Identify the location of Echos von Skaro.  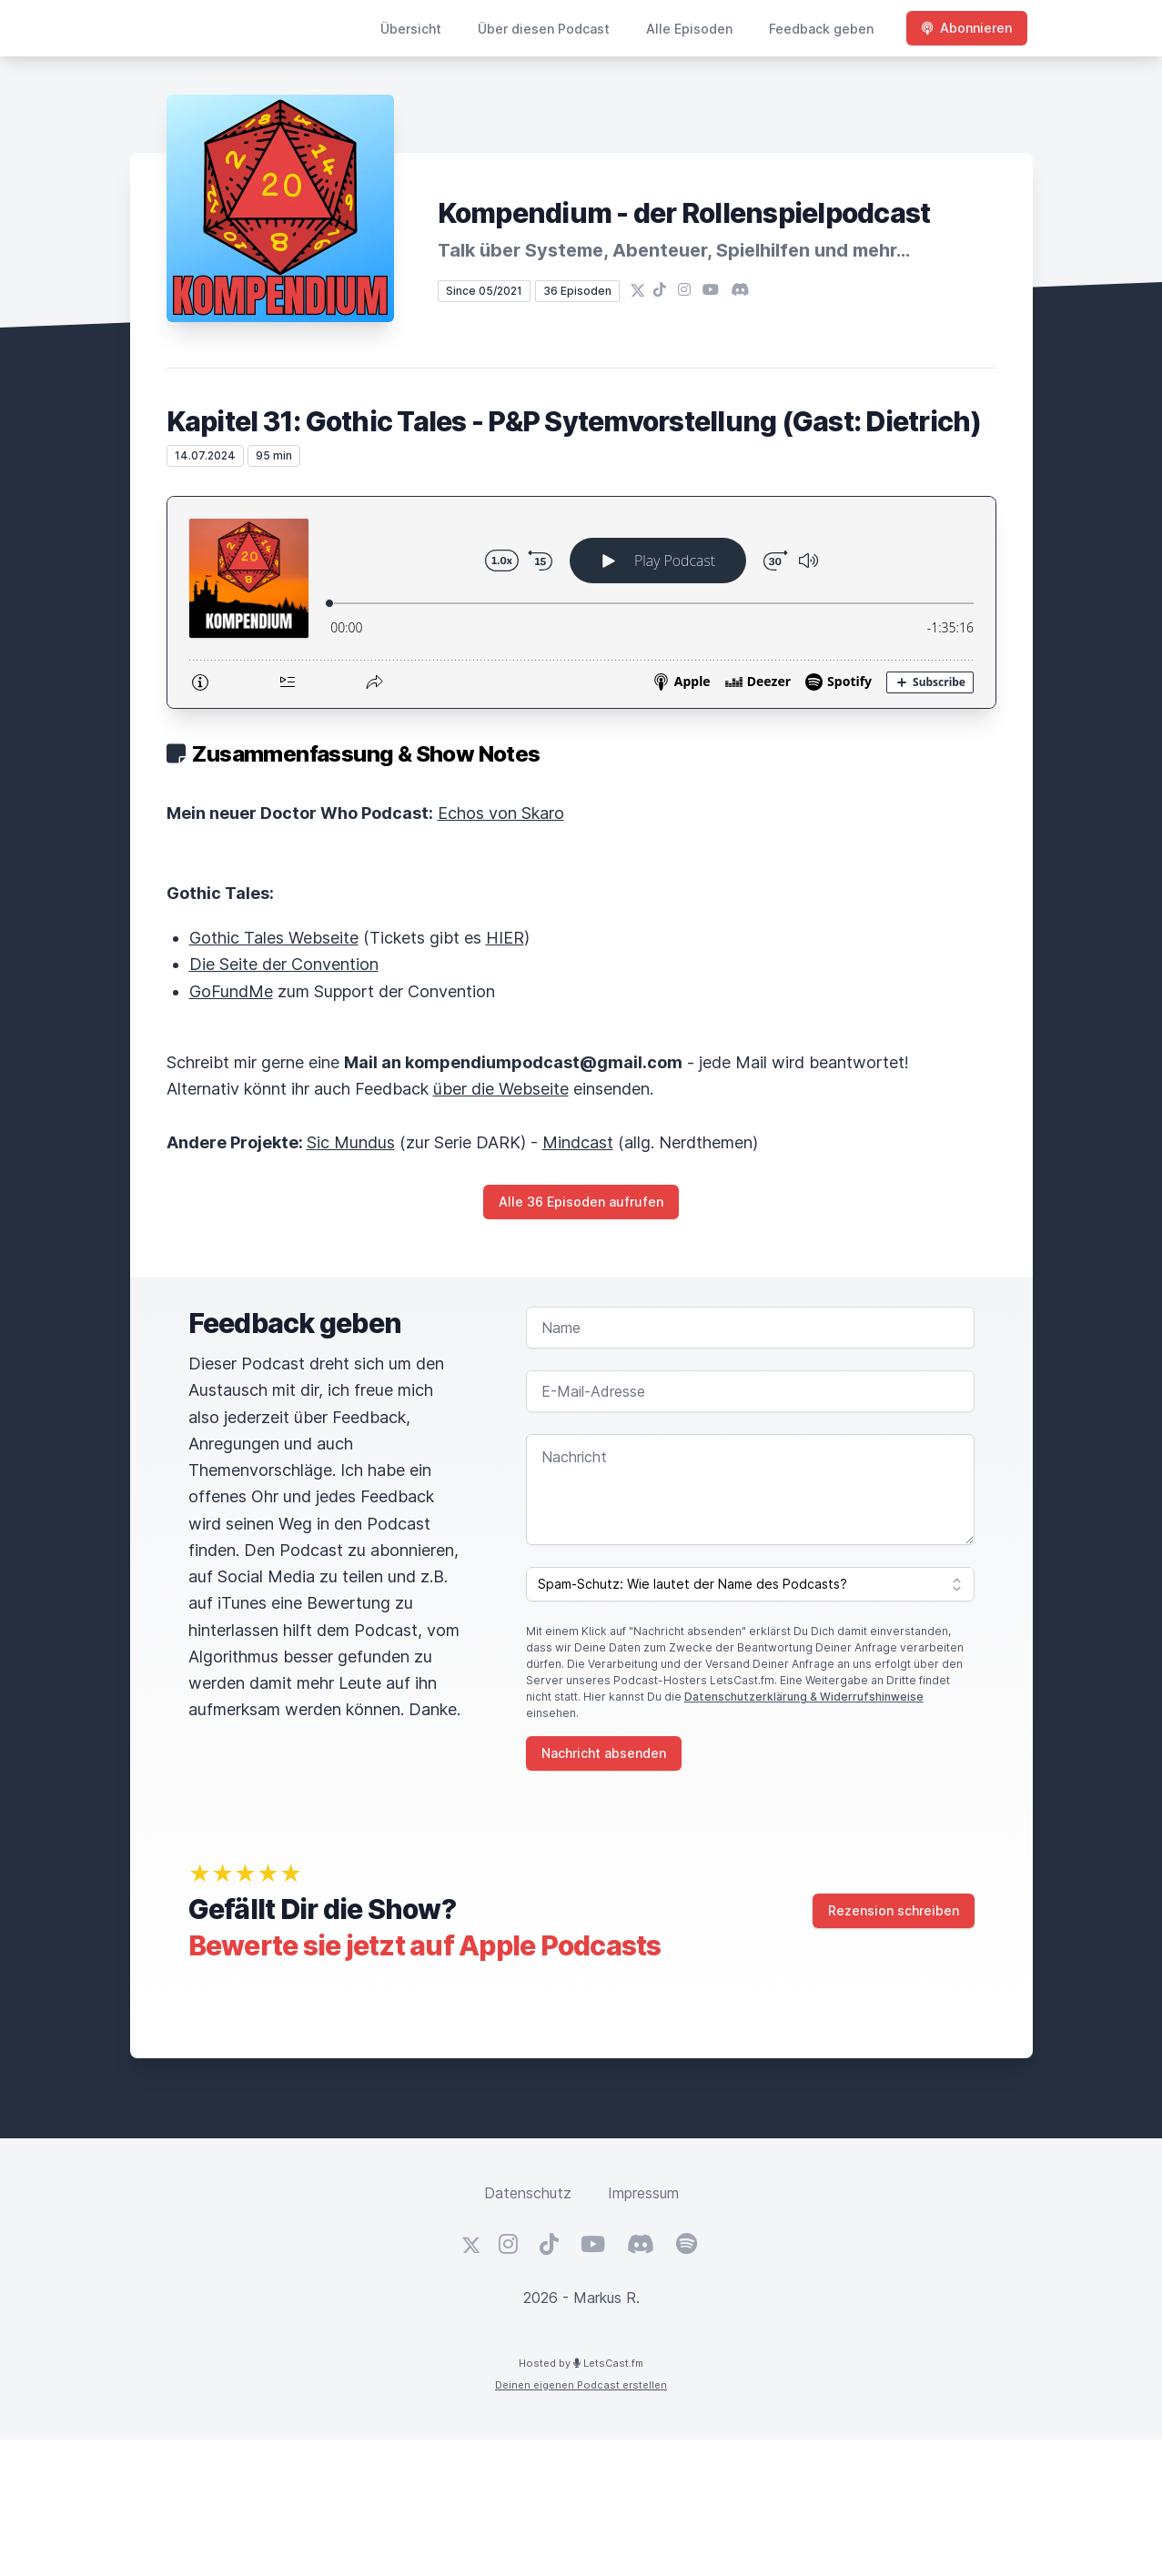
(501, 813).